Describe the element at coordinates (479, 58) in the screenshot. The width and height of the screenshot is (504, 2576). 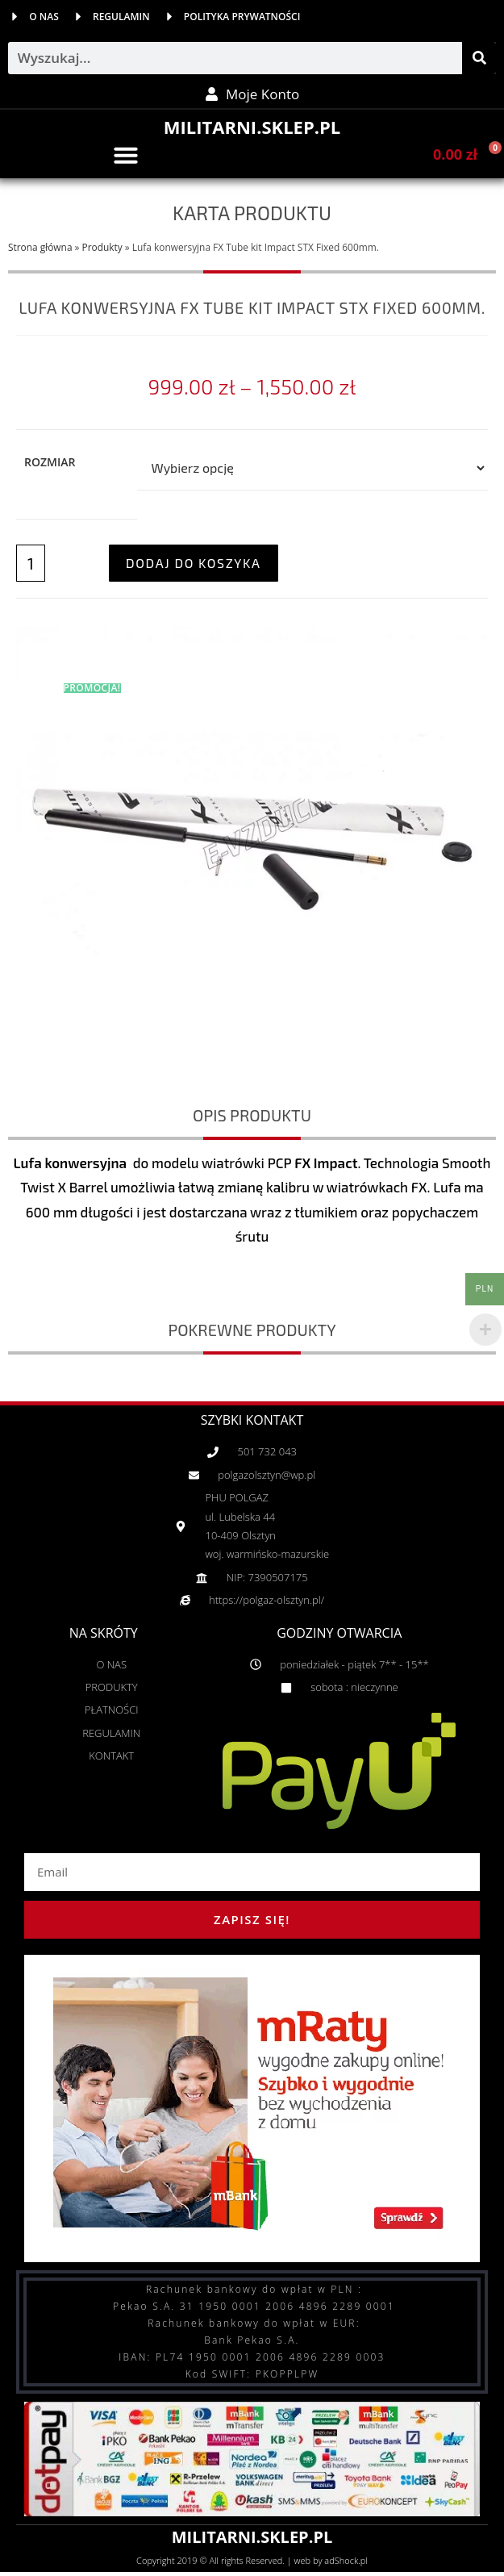
I see `[Szukaj]` at that location.